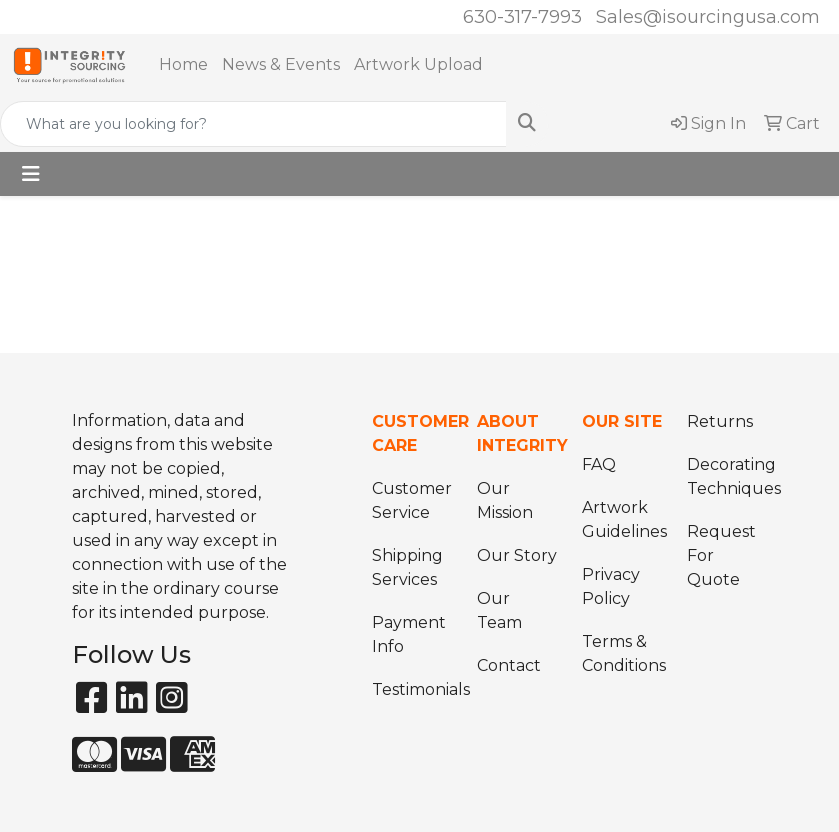 The width and height of the screenshot is (839, 832). I want to click on Home, so click(183, 64).